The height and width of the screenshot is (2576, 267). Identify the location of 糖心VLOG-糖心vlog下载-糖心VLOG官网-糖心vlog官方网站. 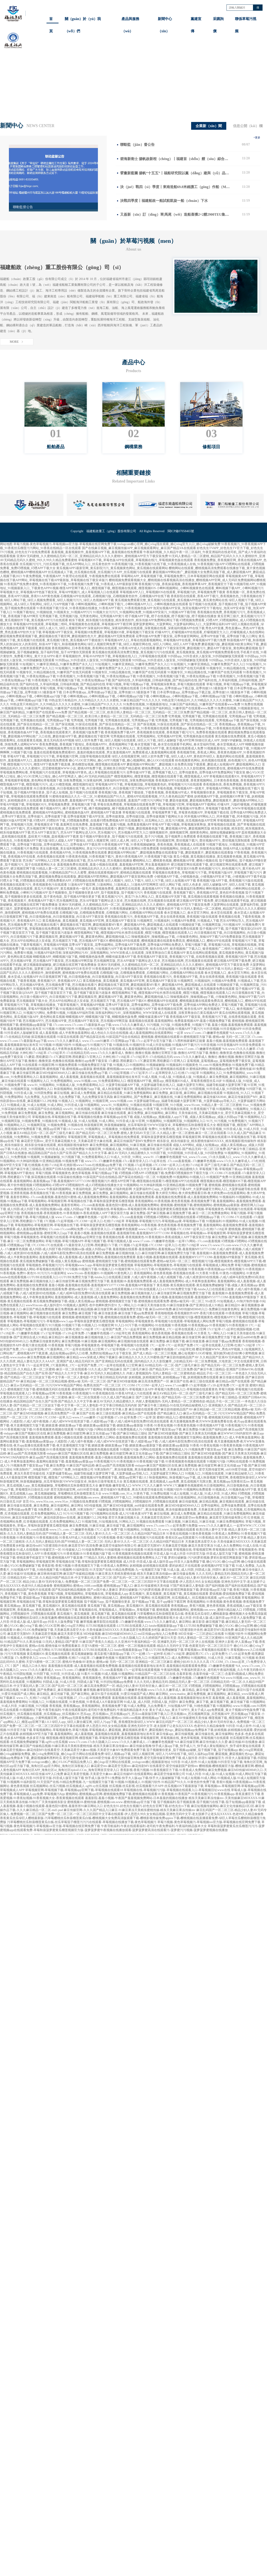
(44, 1625).